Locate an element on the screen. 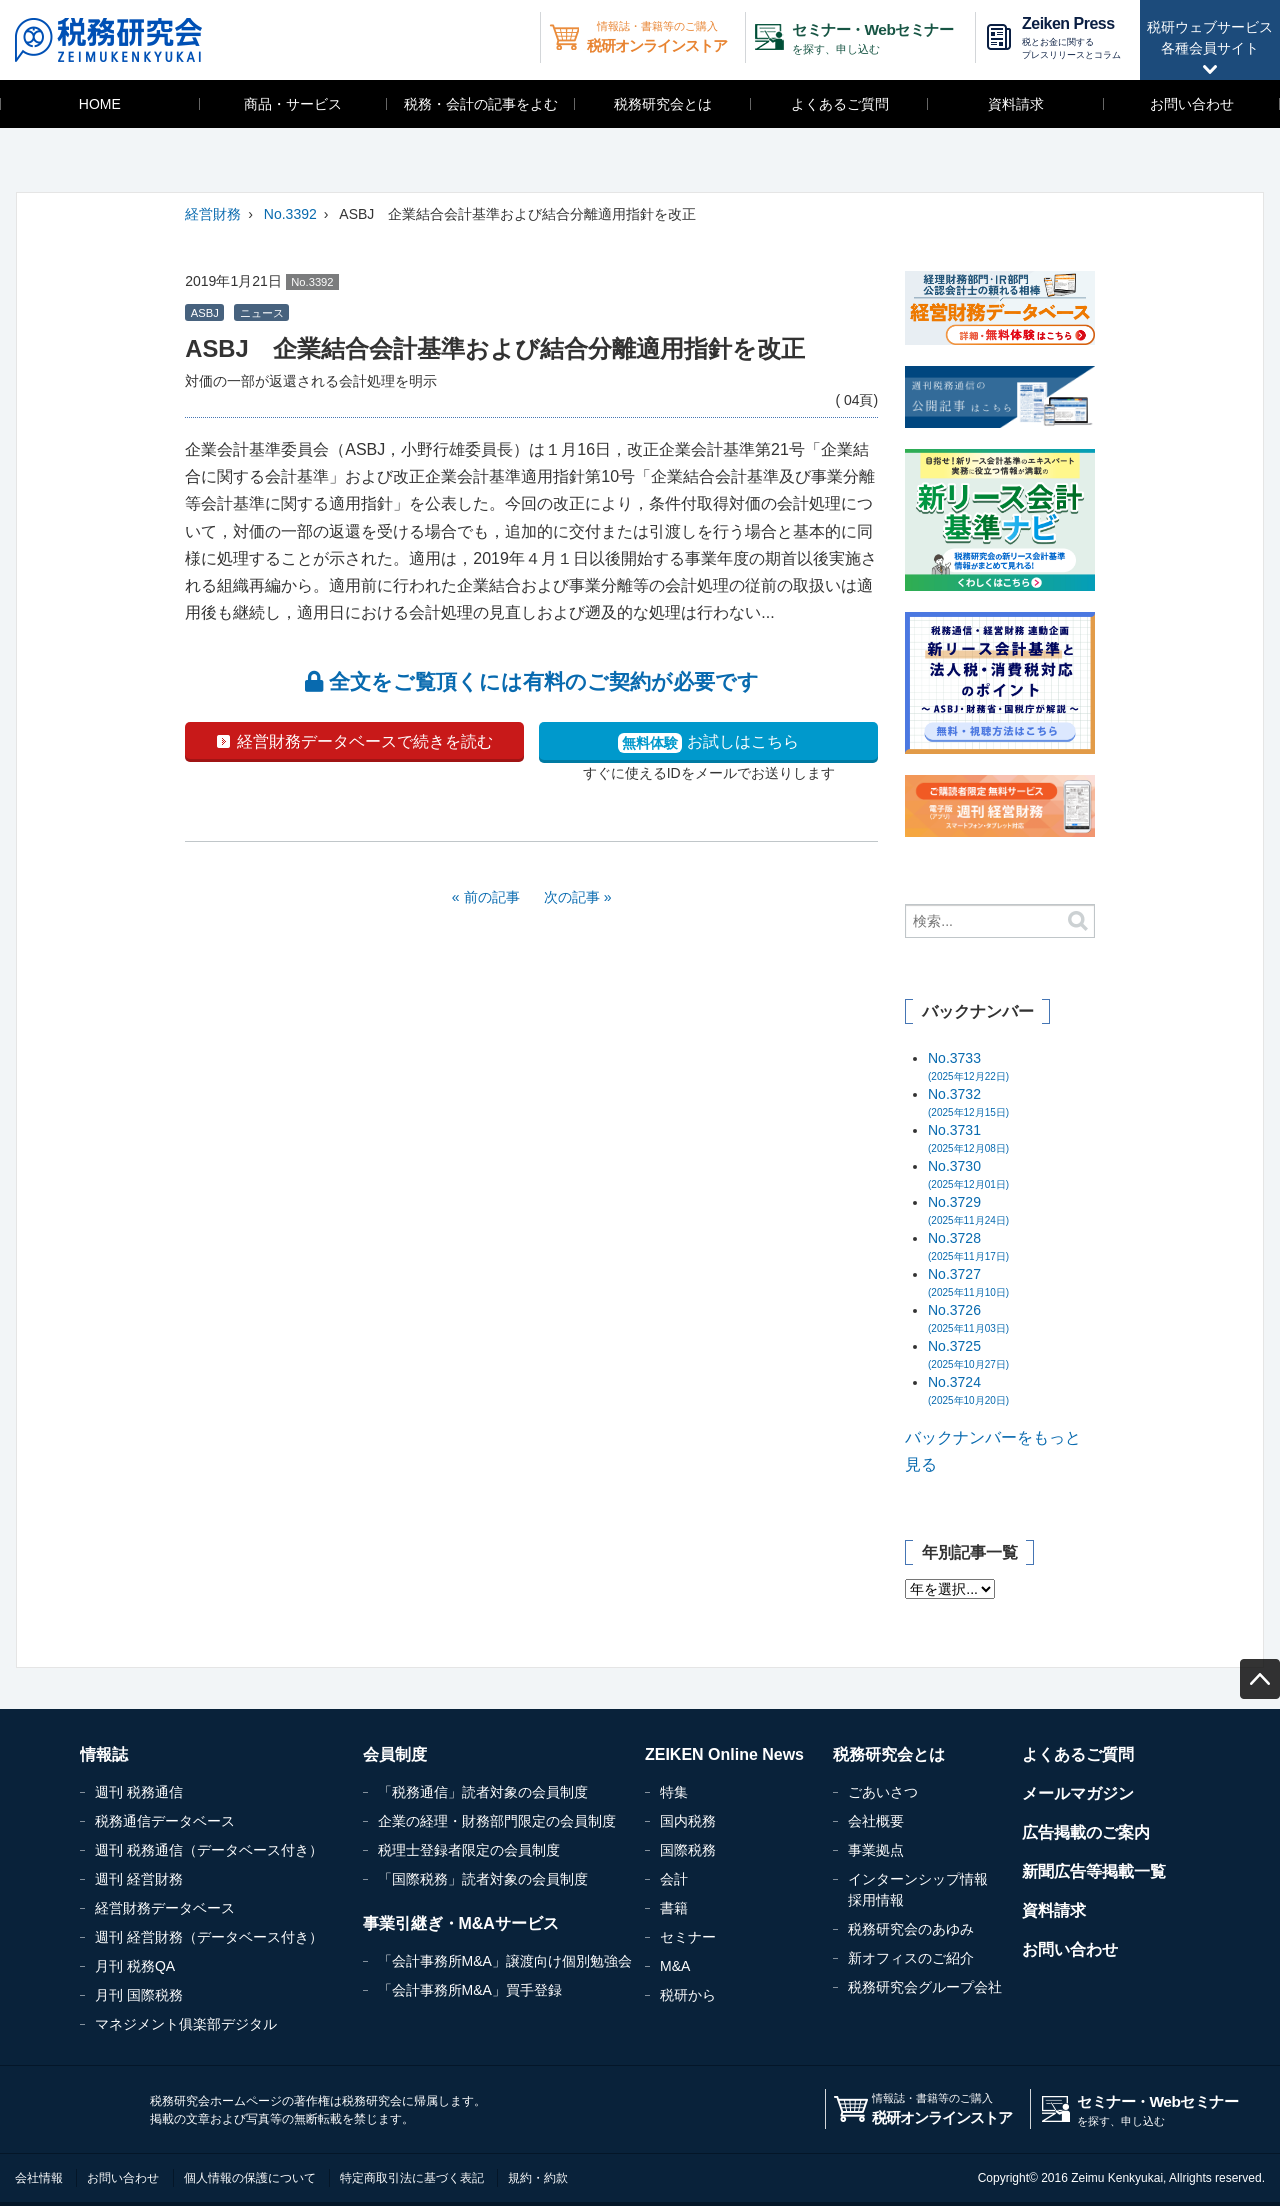  新オフィスのご紹介 is located at coordinates (911, 1958).